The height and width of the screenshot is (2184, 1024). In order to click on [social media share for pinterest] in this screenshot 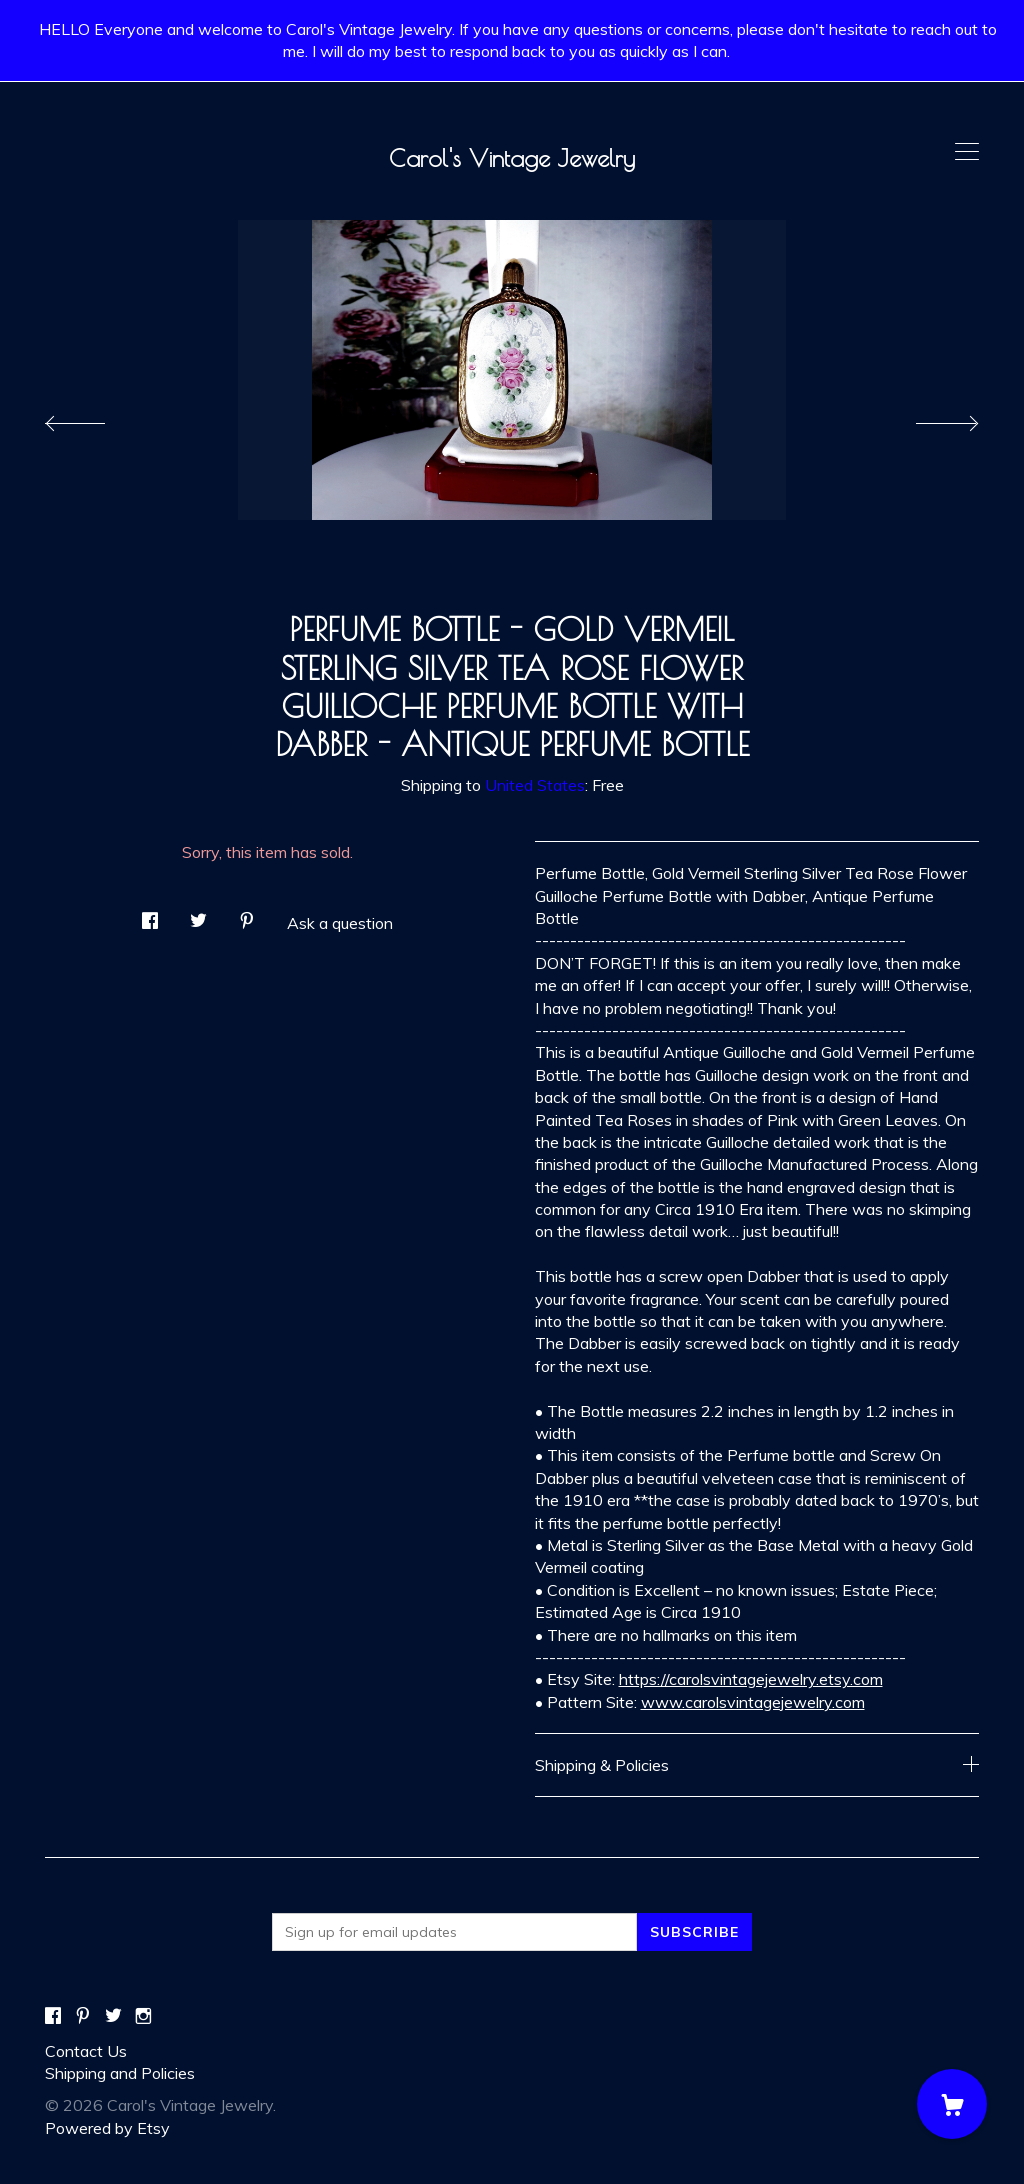, I will do `click(247, 915)`.